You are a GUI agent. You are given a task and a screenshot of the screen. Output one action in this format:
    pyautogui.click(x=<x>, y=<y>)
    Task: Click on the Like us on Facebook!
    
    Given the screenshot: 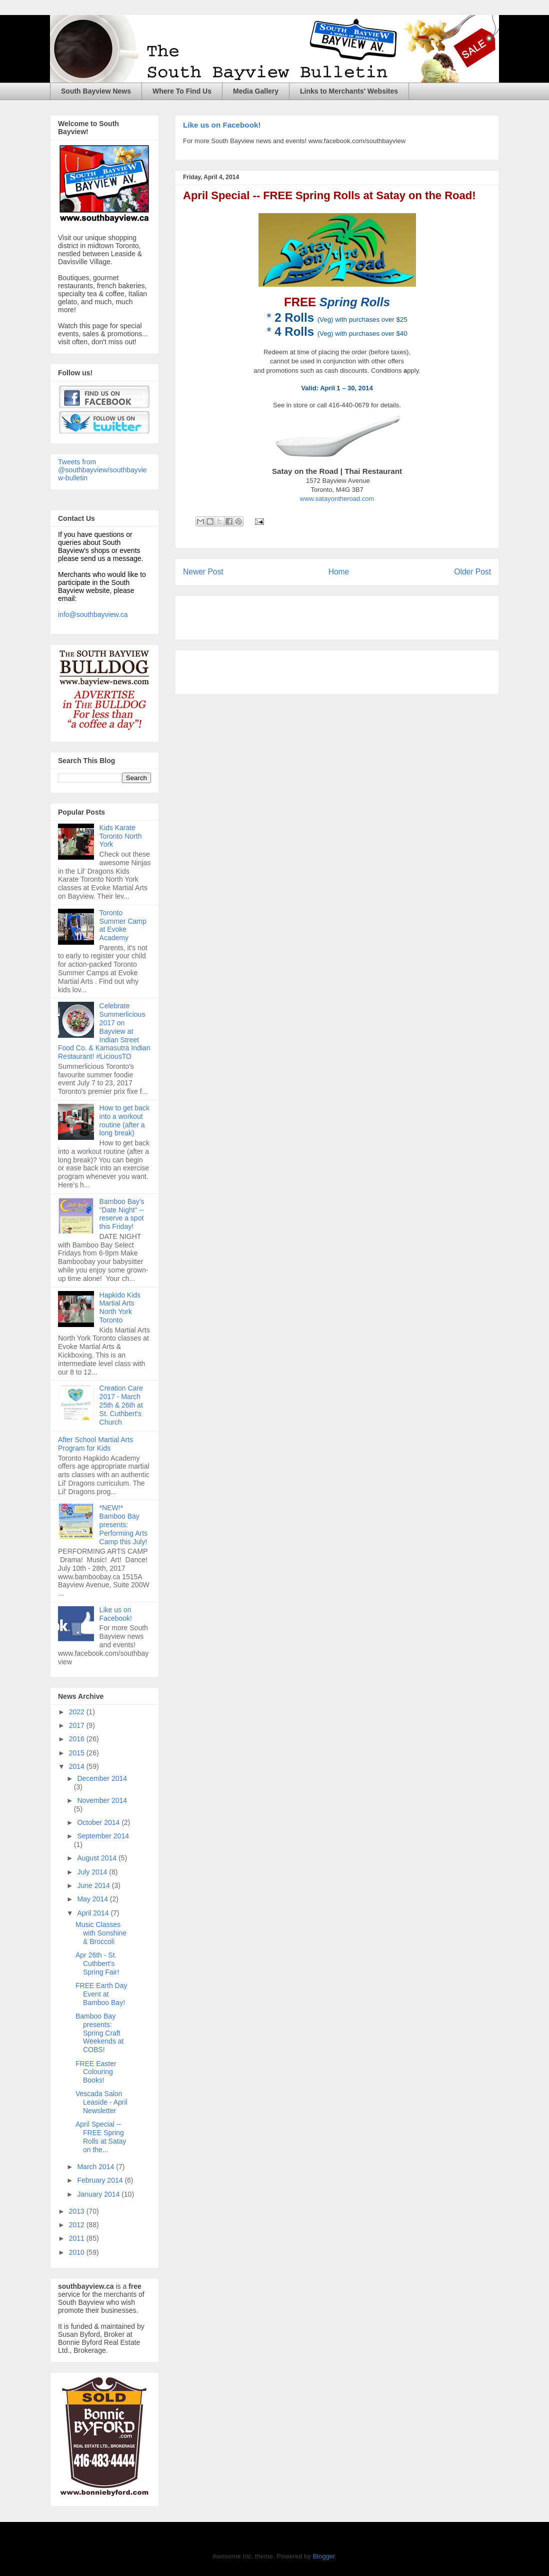 What is the action you would take?
    pyautogui.click(x=221, y=125)
    